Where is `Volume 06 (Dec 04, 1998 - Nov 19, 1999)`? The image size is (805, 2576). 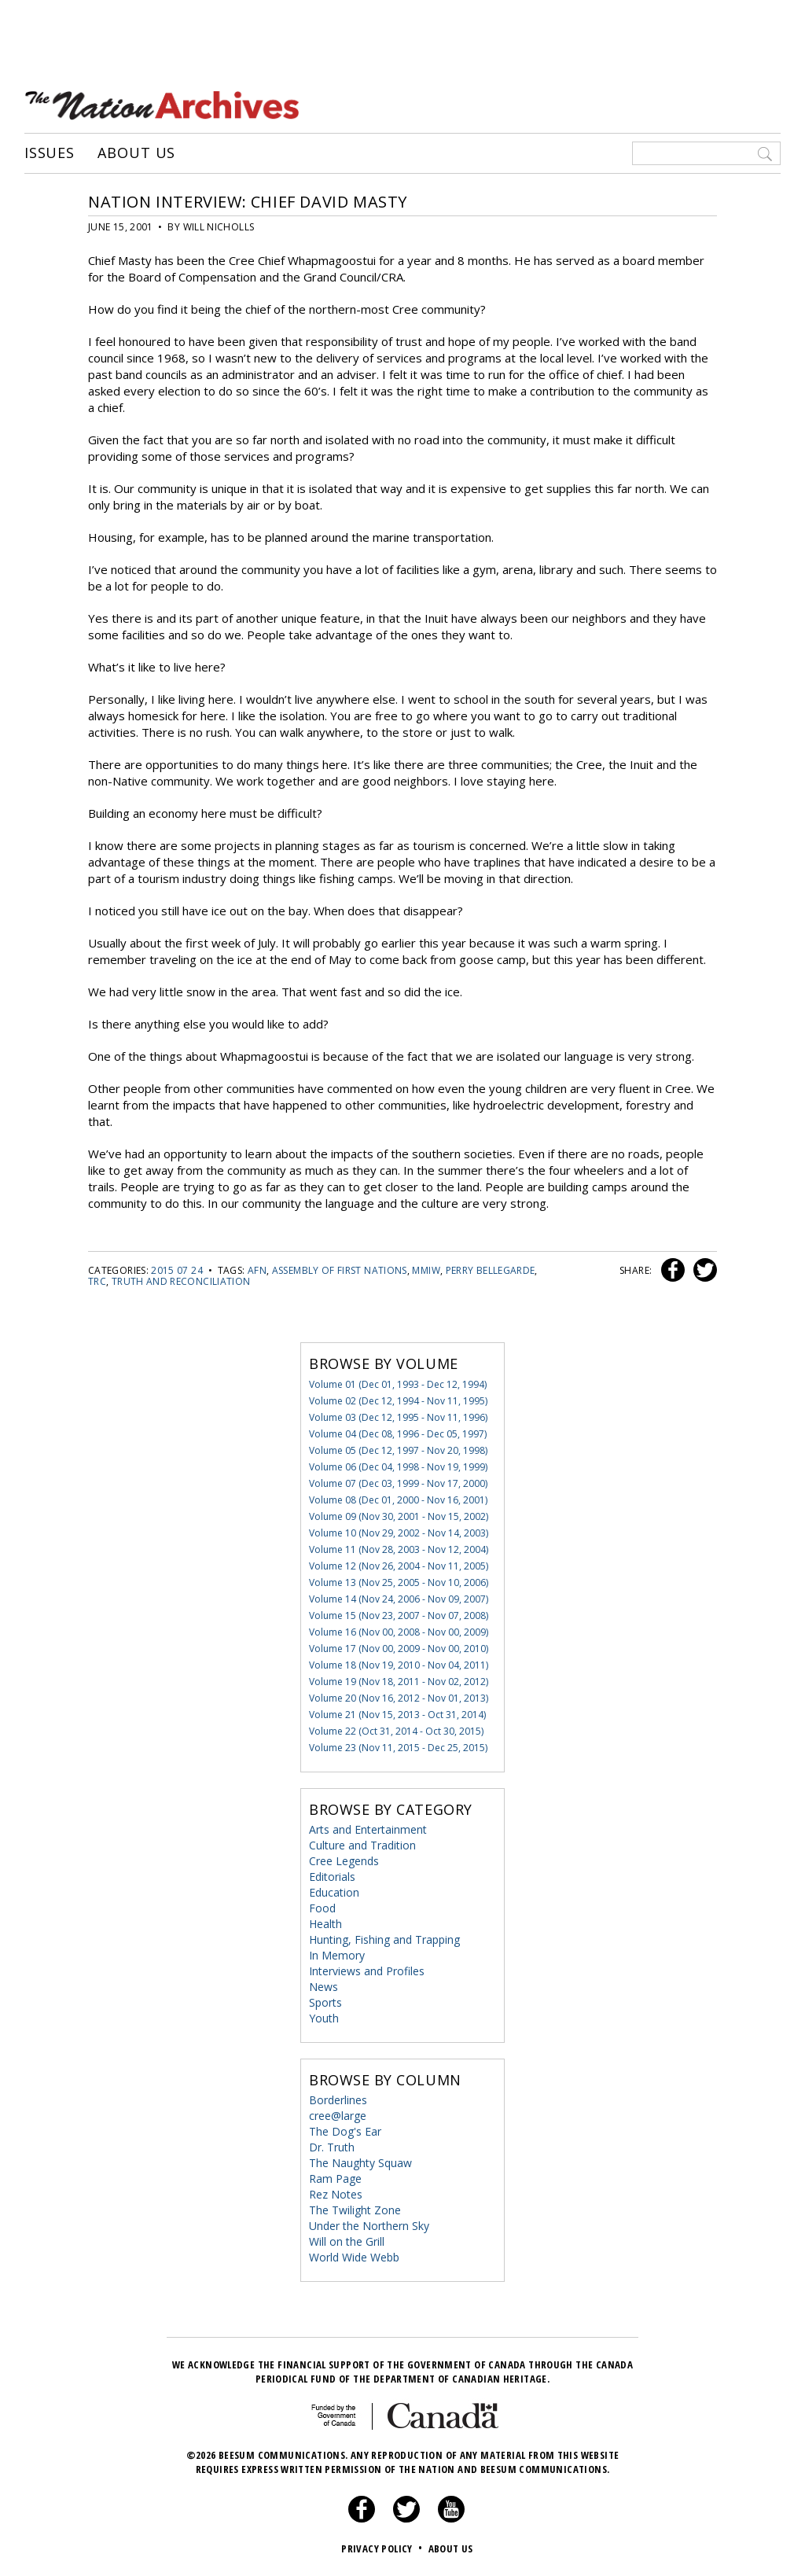 Volume 06 (Dec 04, 1998 - Nov 19, 1999) is located at coordinates (398, 1467).